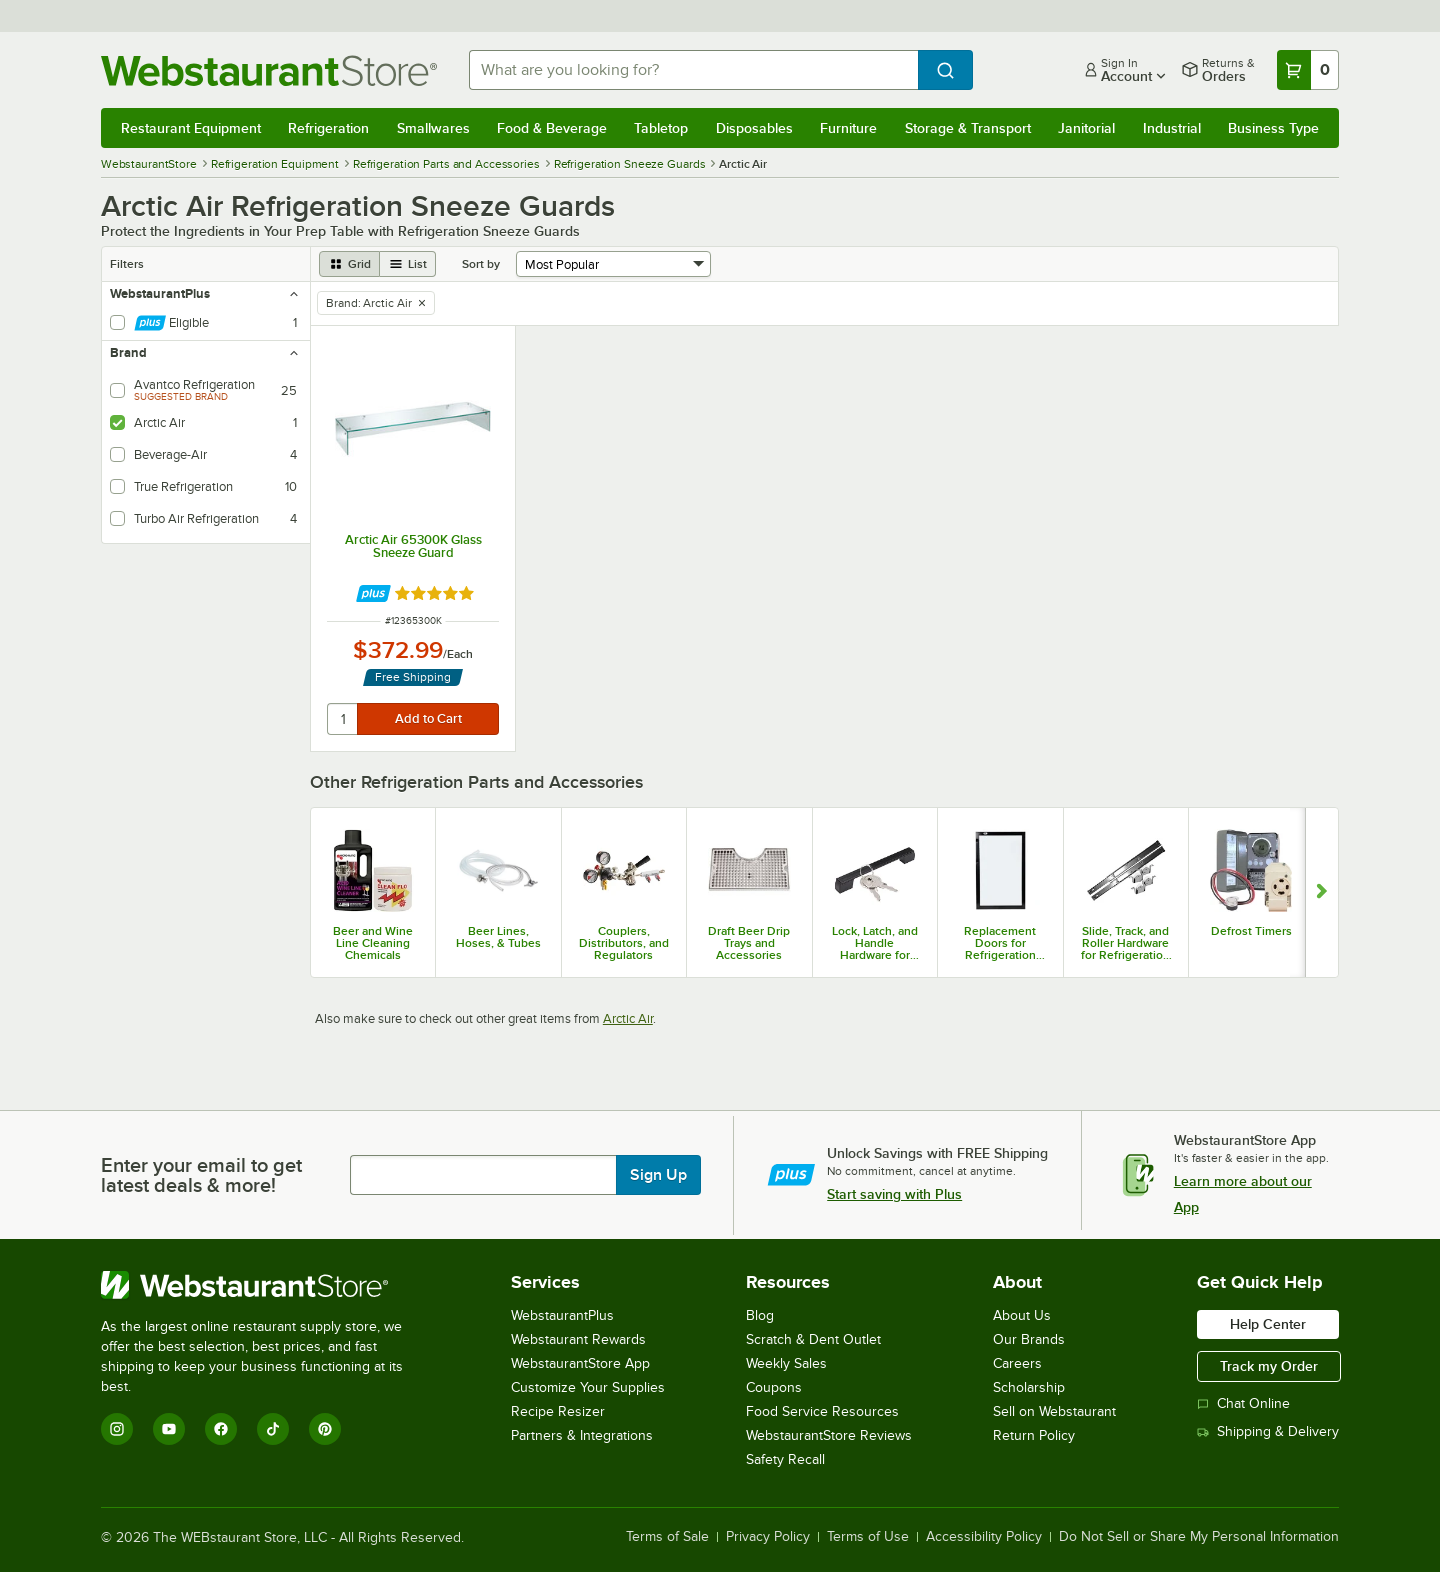  I want to click on Storage & Transport, so click(968, 128).